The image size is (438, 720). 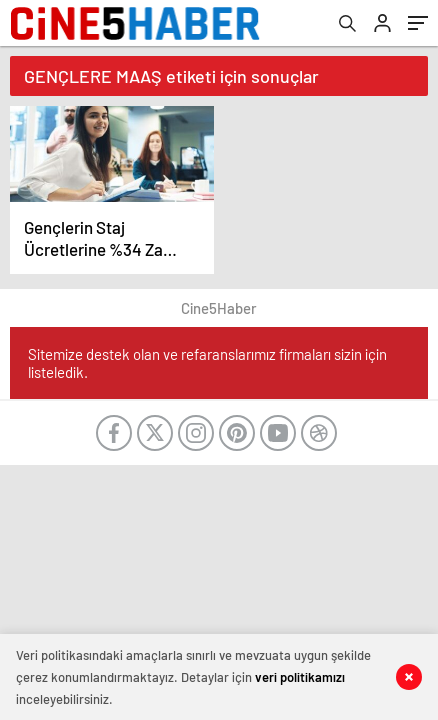 What do you see at coordinates (300, 677) in the screenshot?
I see `veri politikamızı` at bounding box center [300, 677].